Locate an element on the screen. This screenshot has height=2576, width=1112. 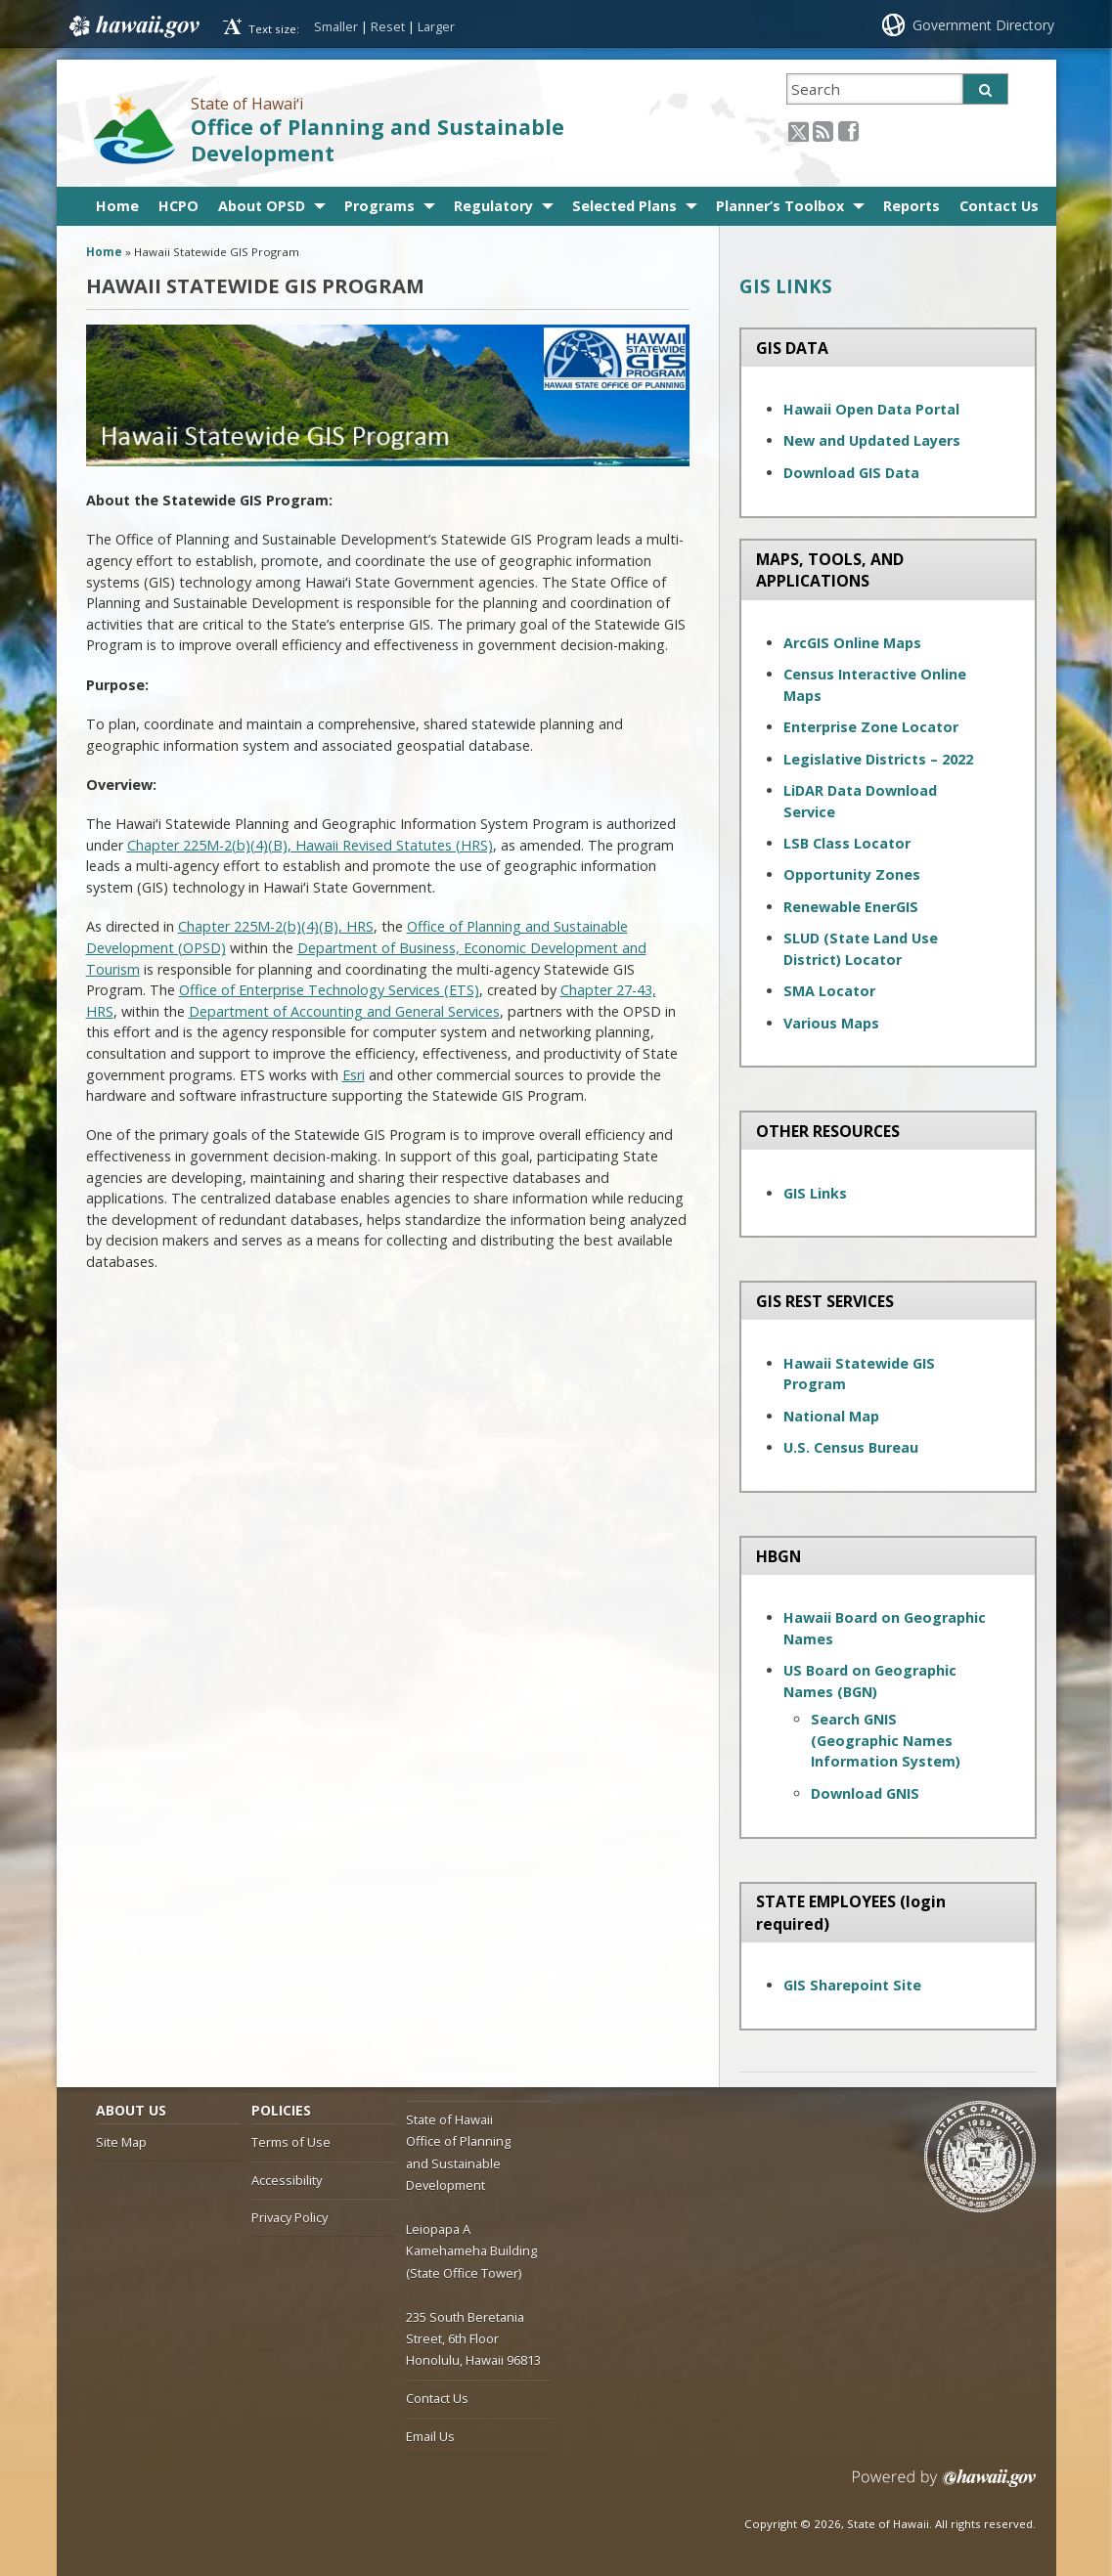
Search GNIS (Geographic Names Information System) is located at coordinates (885, 1740).